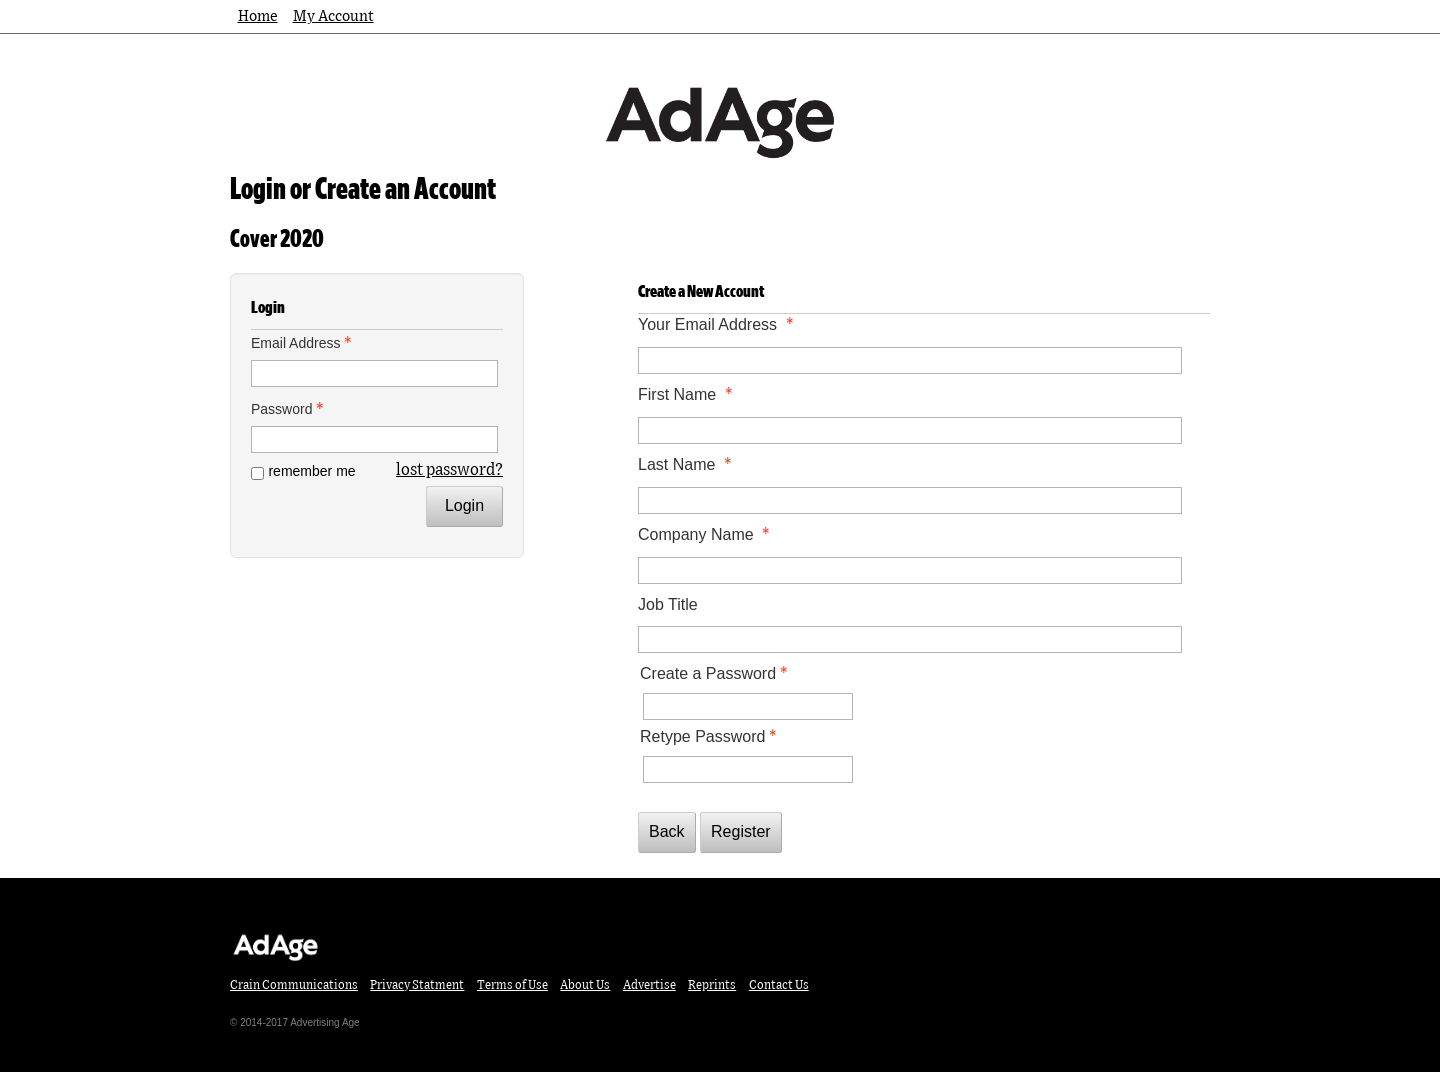 Image resolution: width=1440 pixels, height=1072 pixels. Describe the element at coordinates (649, 985) in the screenshot. I see `Advertise` at that location.